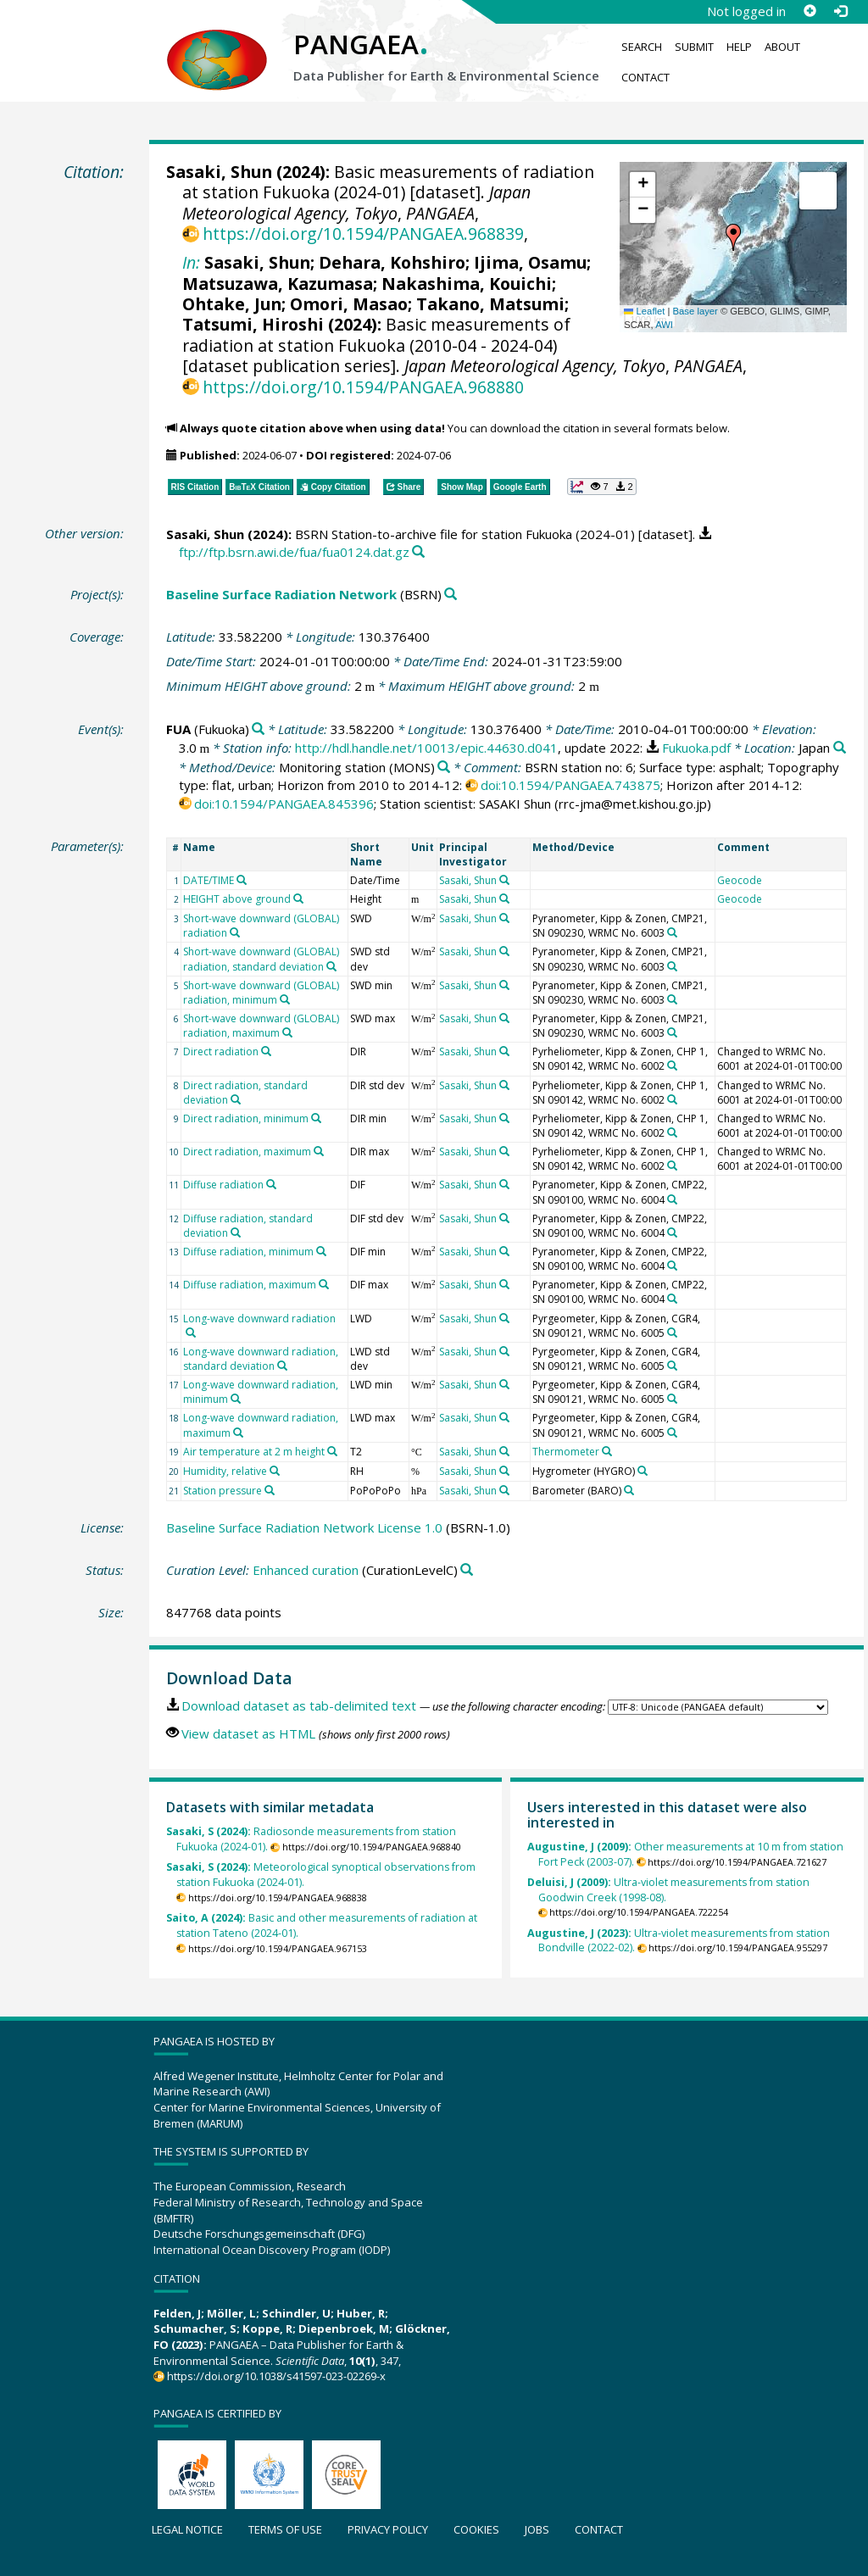  I want to click on [Search PANGAEA for other datasets related to 'Japan'], so click(839, 748).